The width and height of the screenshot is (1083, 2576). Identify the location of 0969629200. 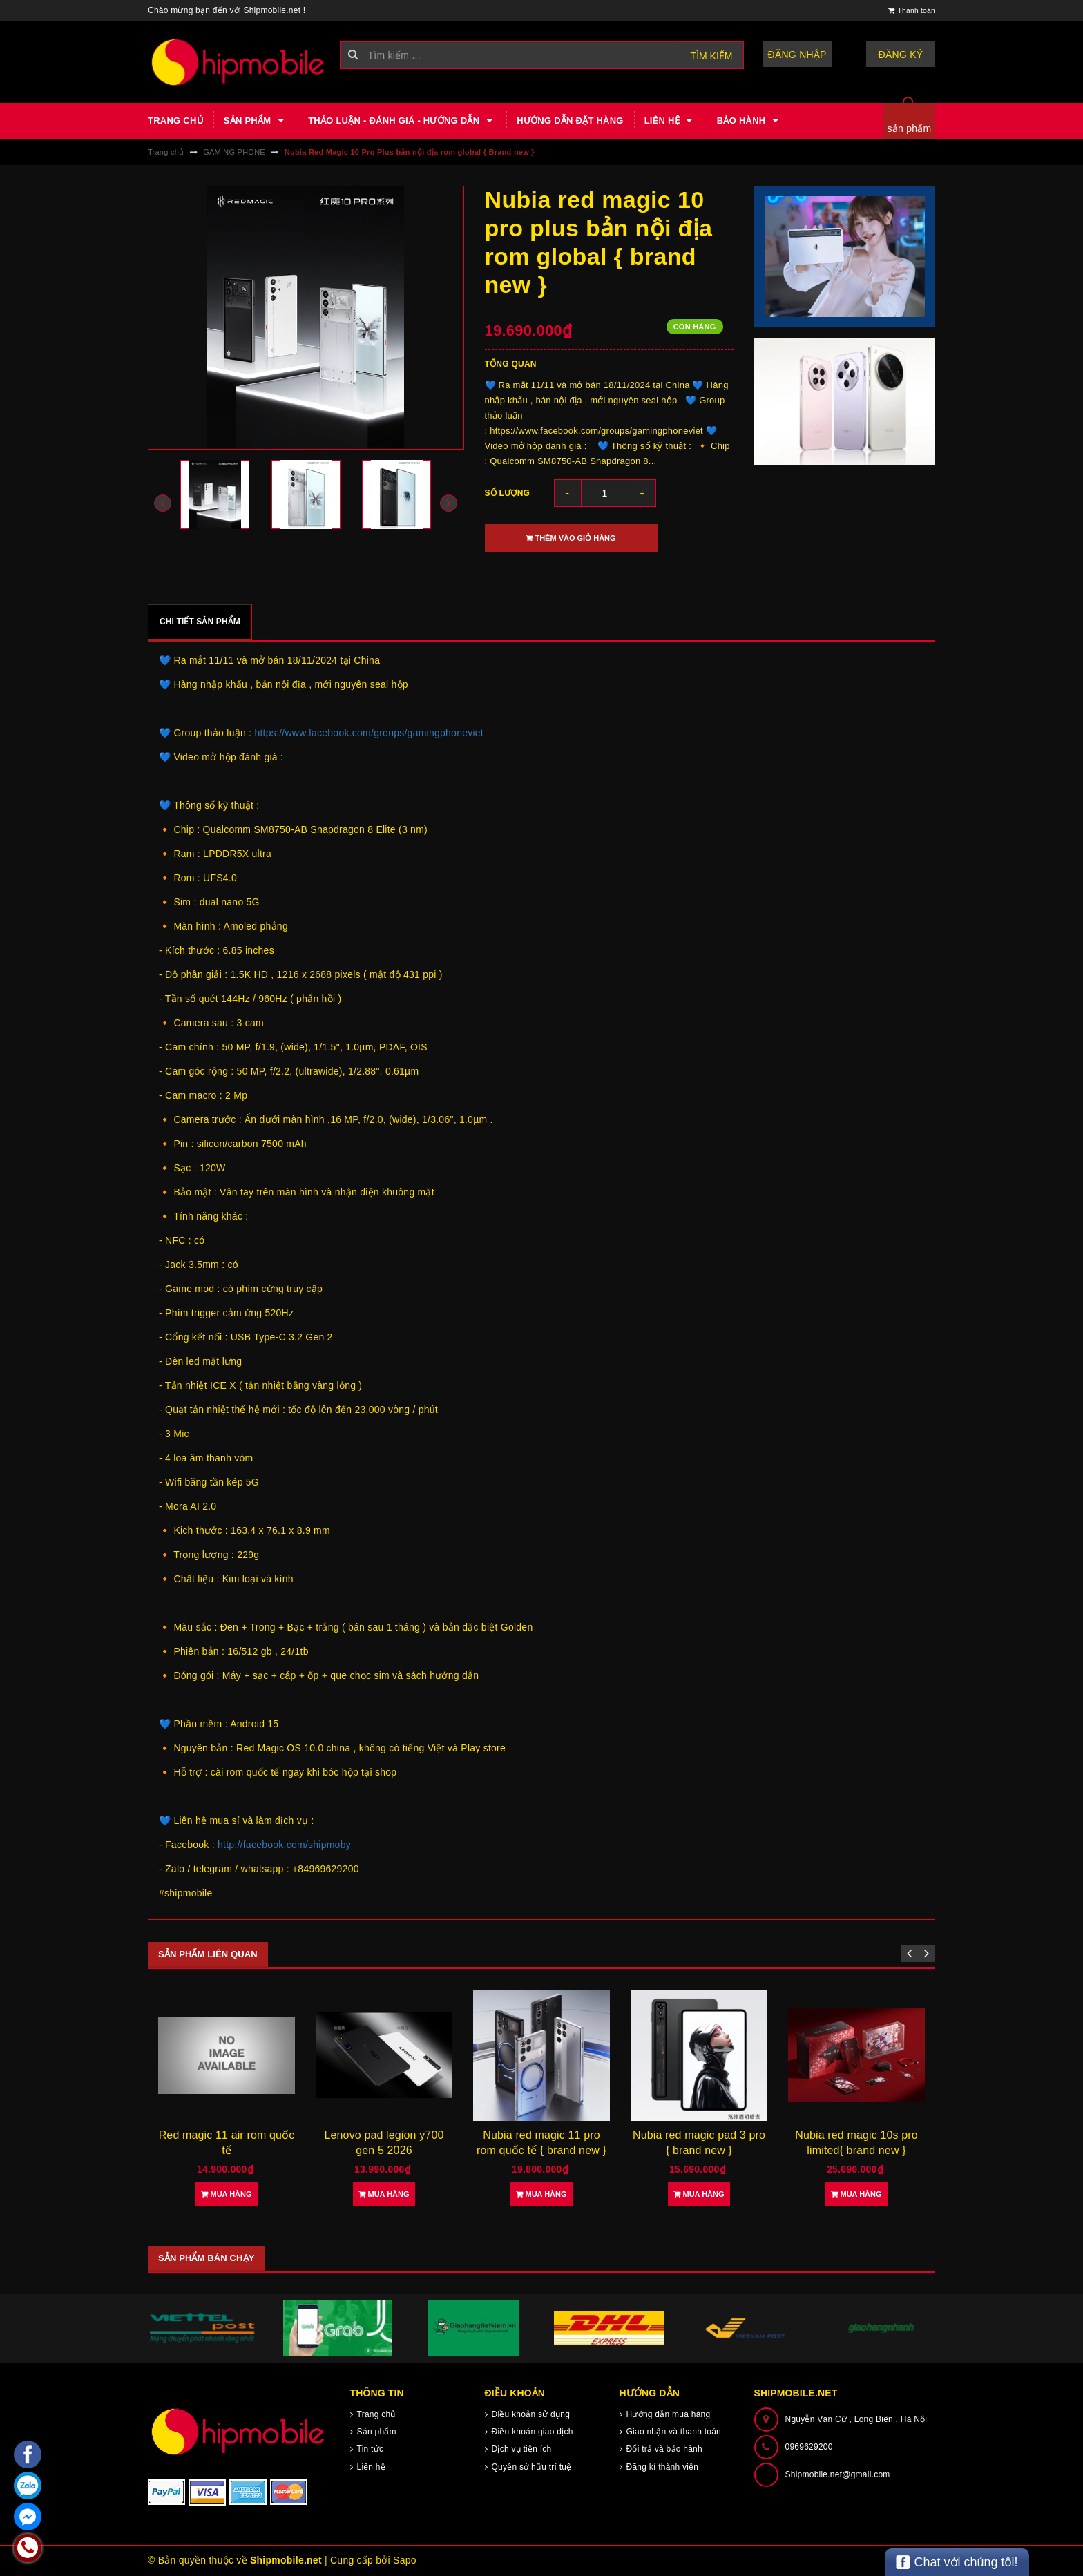
(809, 2447).